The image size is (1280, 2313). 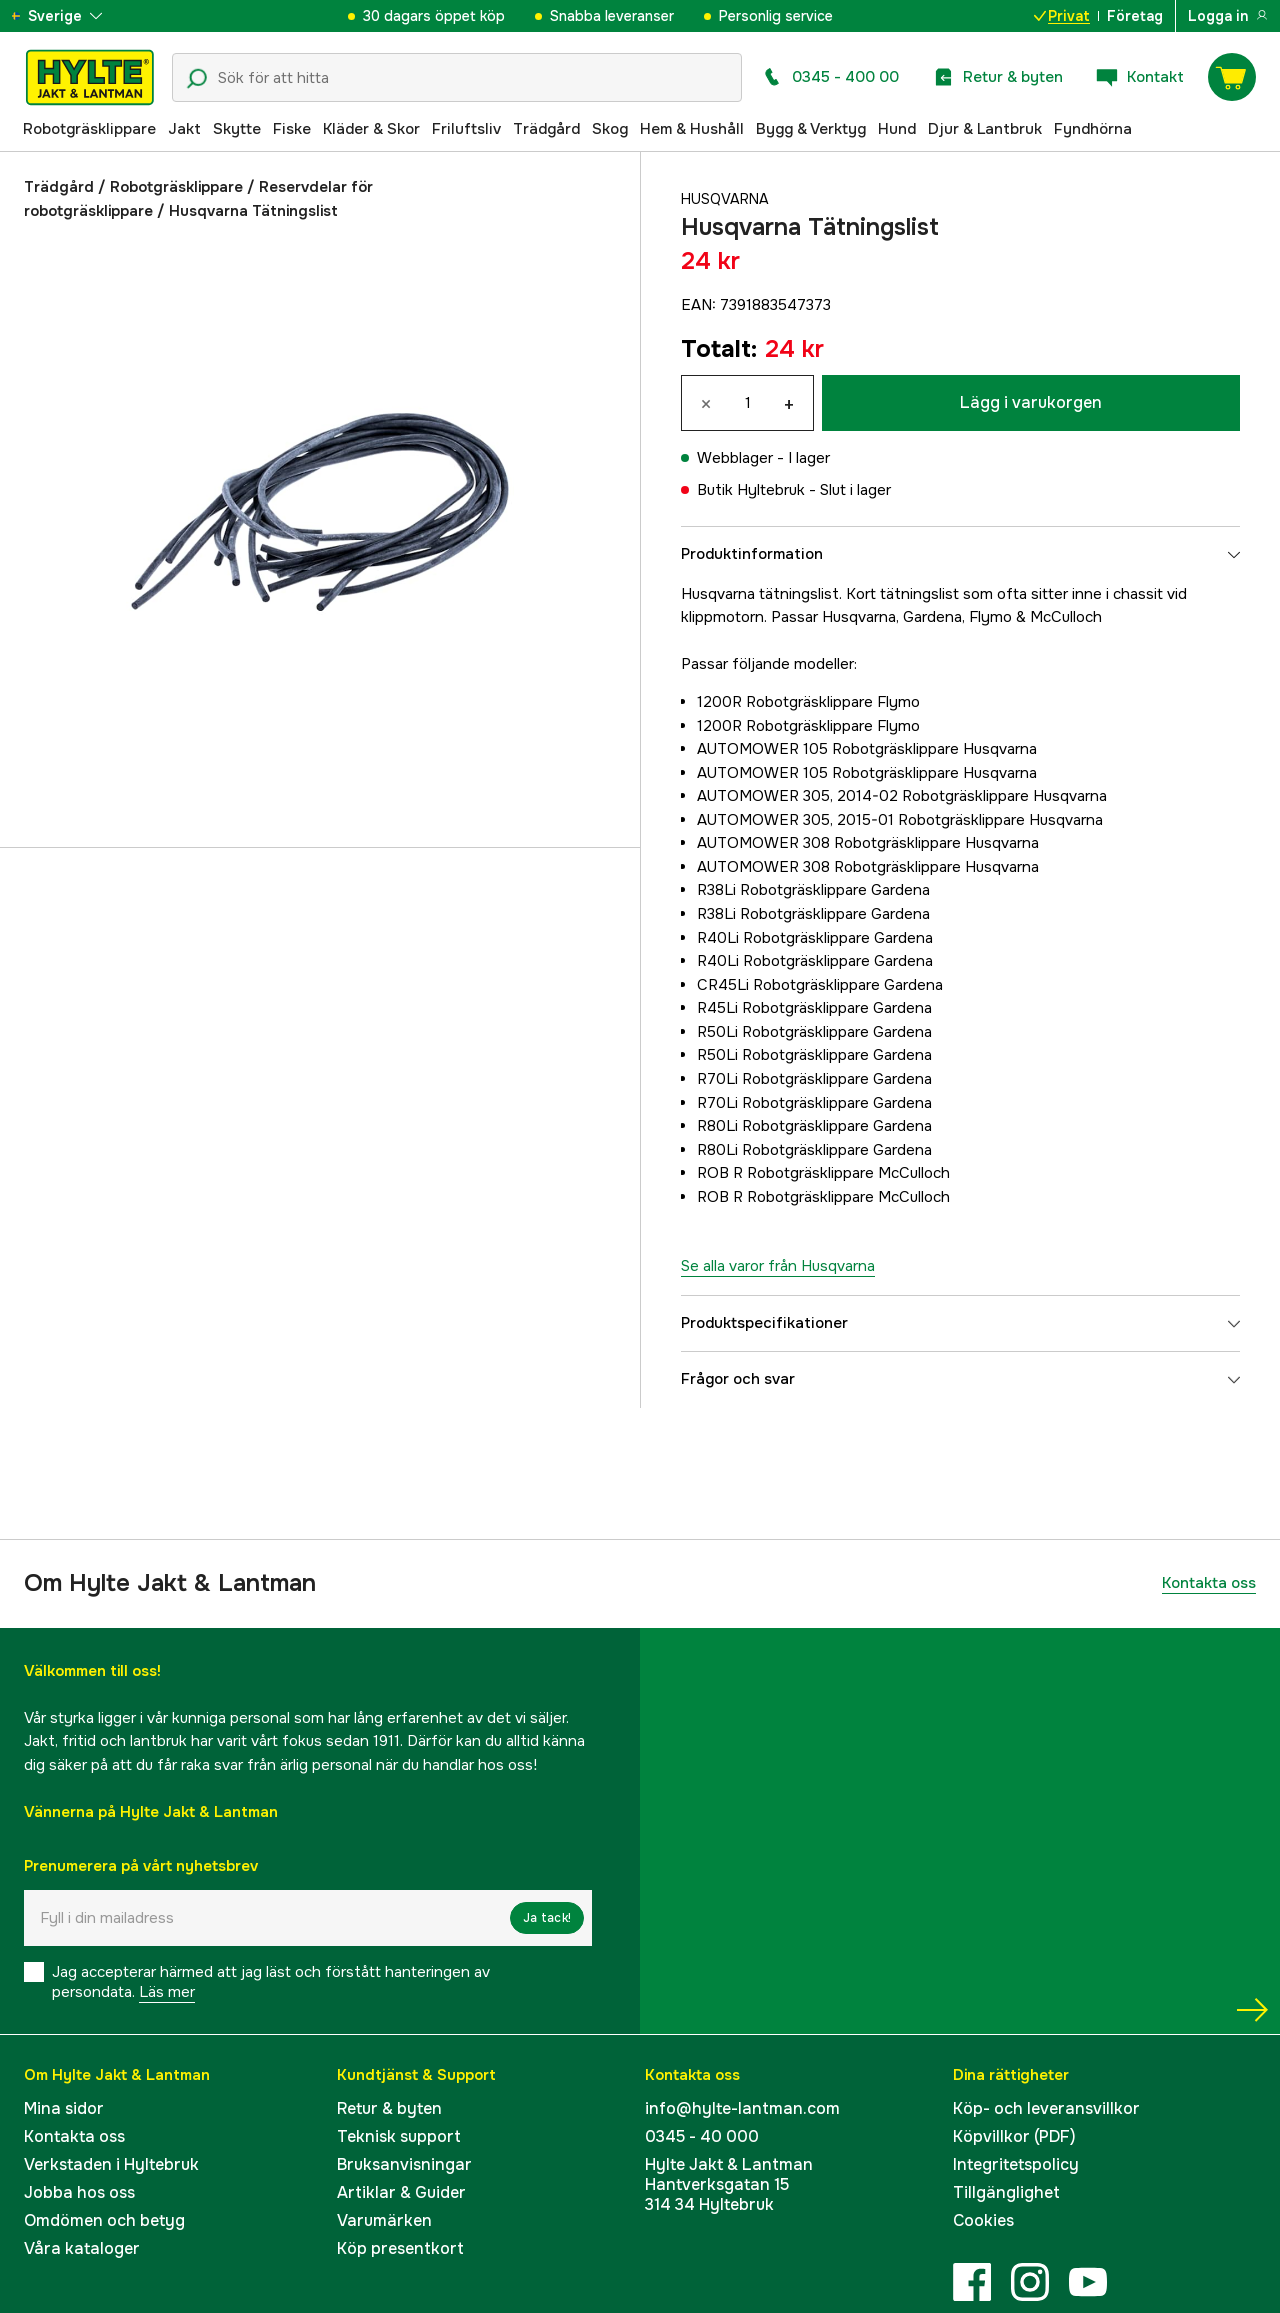 What do you see at coordinates (371, 129) in the screenshot?
I see `Kläder & Skor` at bounding box center [371, 129].